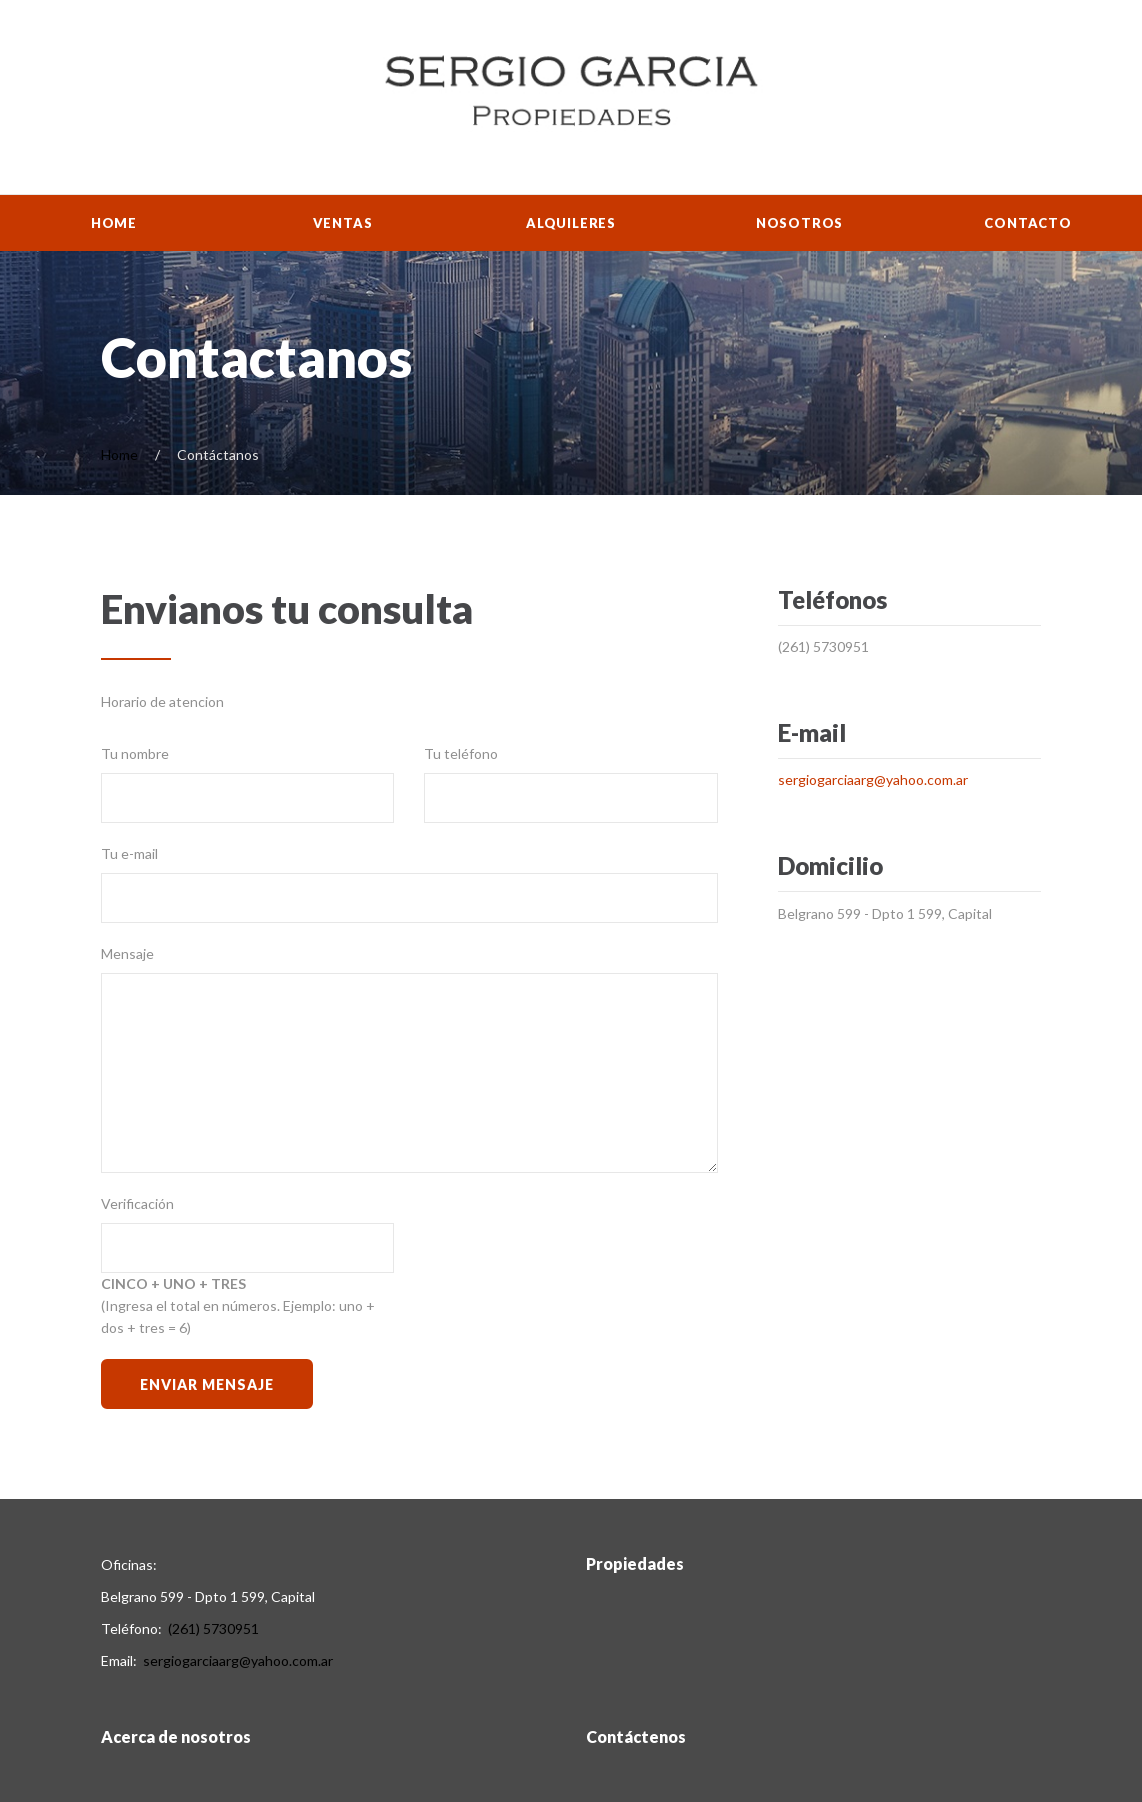 The width and height of the screenshot is (1142, 1802). What do you see at coordinates (1027, 223) in the screenshot?
I see `Contacto` at bounding box center [1027, 223].